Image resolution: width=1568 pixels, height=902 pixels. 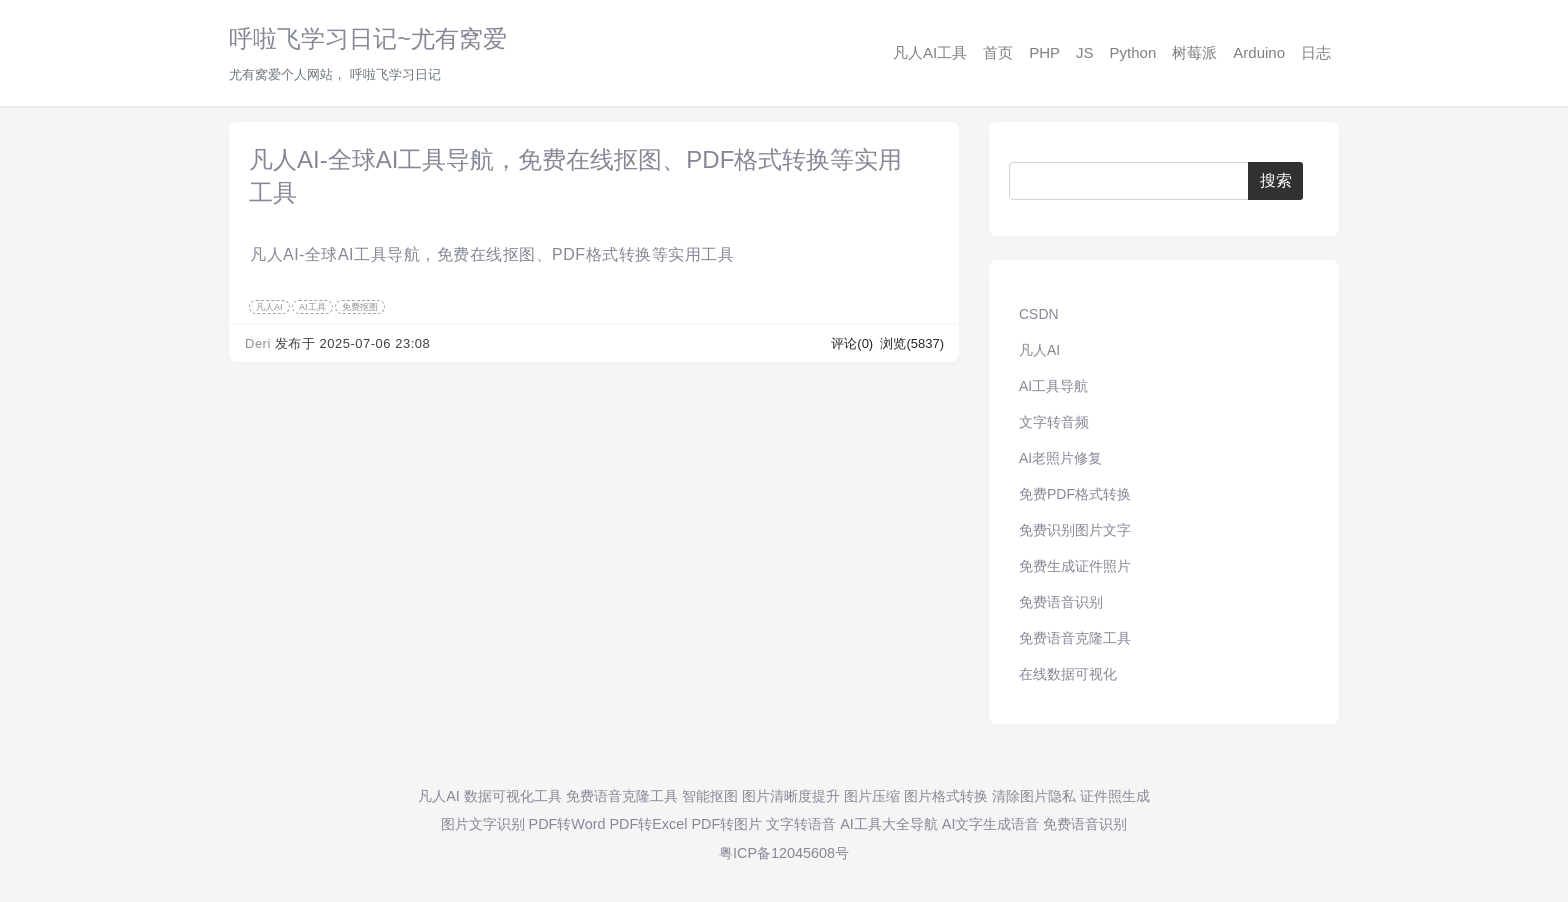 What do you see at coordinates (791, 796) in the screenshot?
I see `图片清晰度提升` at bounding box center [791, 796].